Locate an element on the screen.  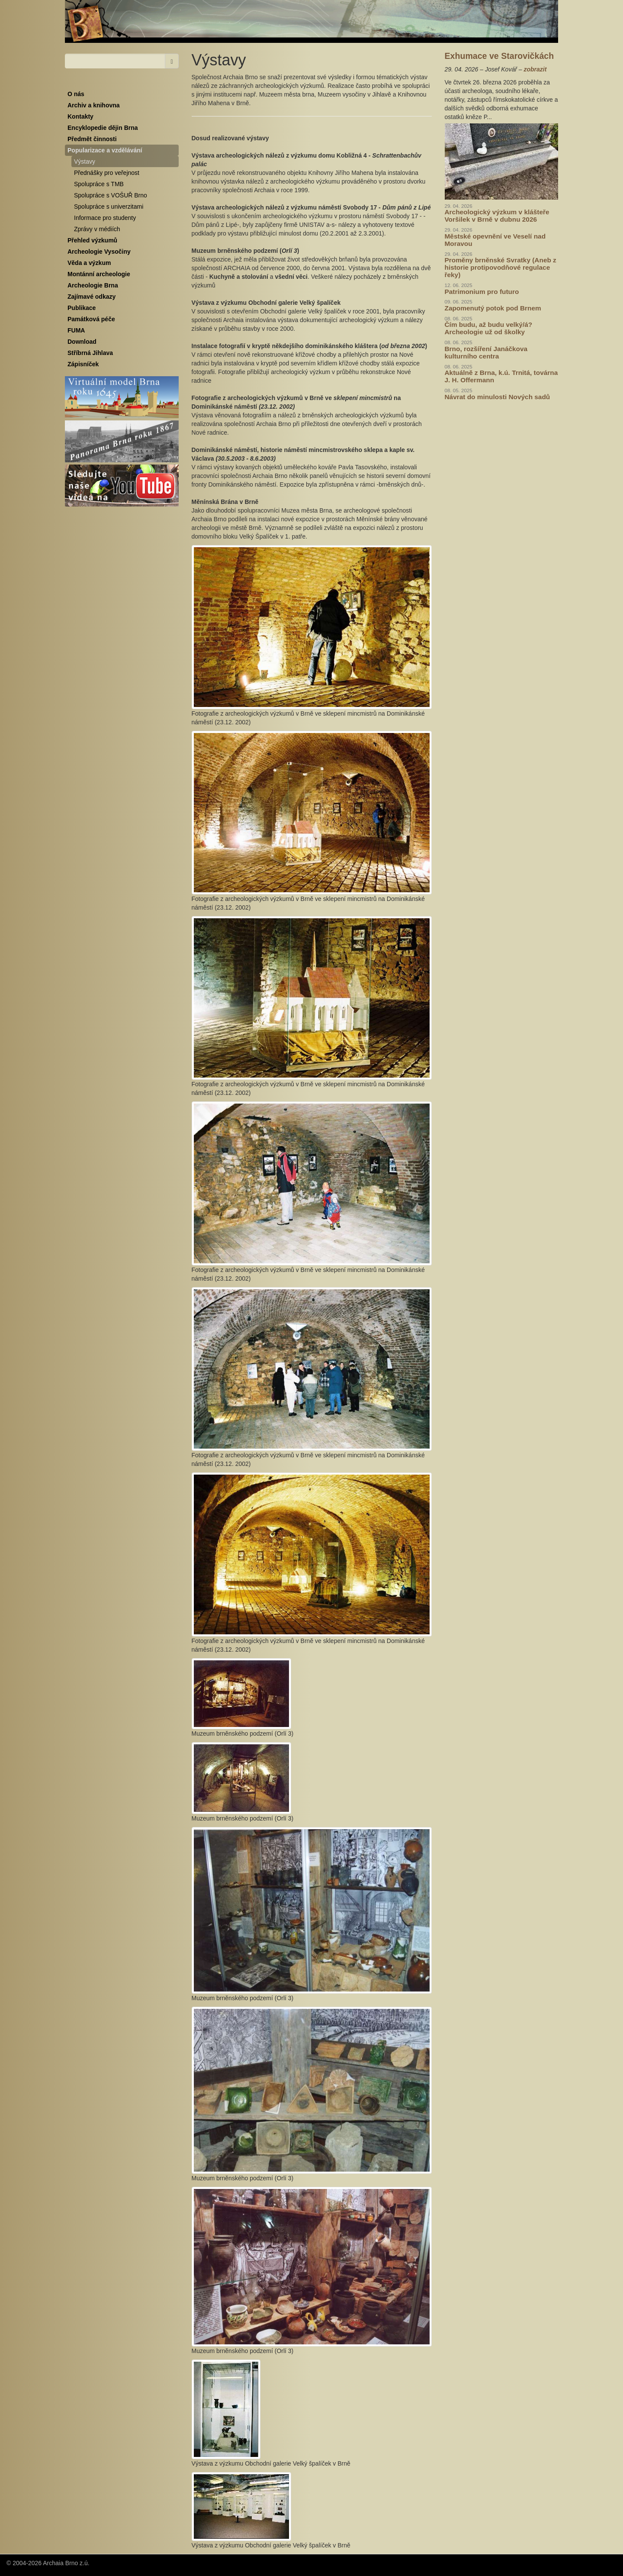
Zápisníček is located at coordinates (83, 364).